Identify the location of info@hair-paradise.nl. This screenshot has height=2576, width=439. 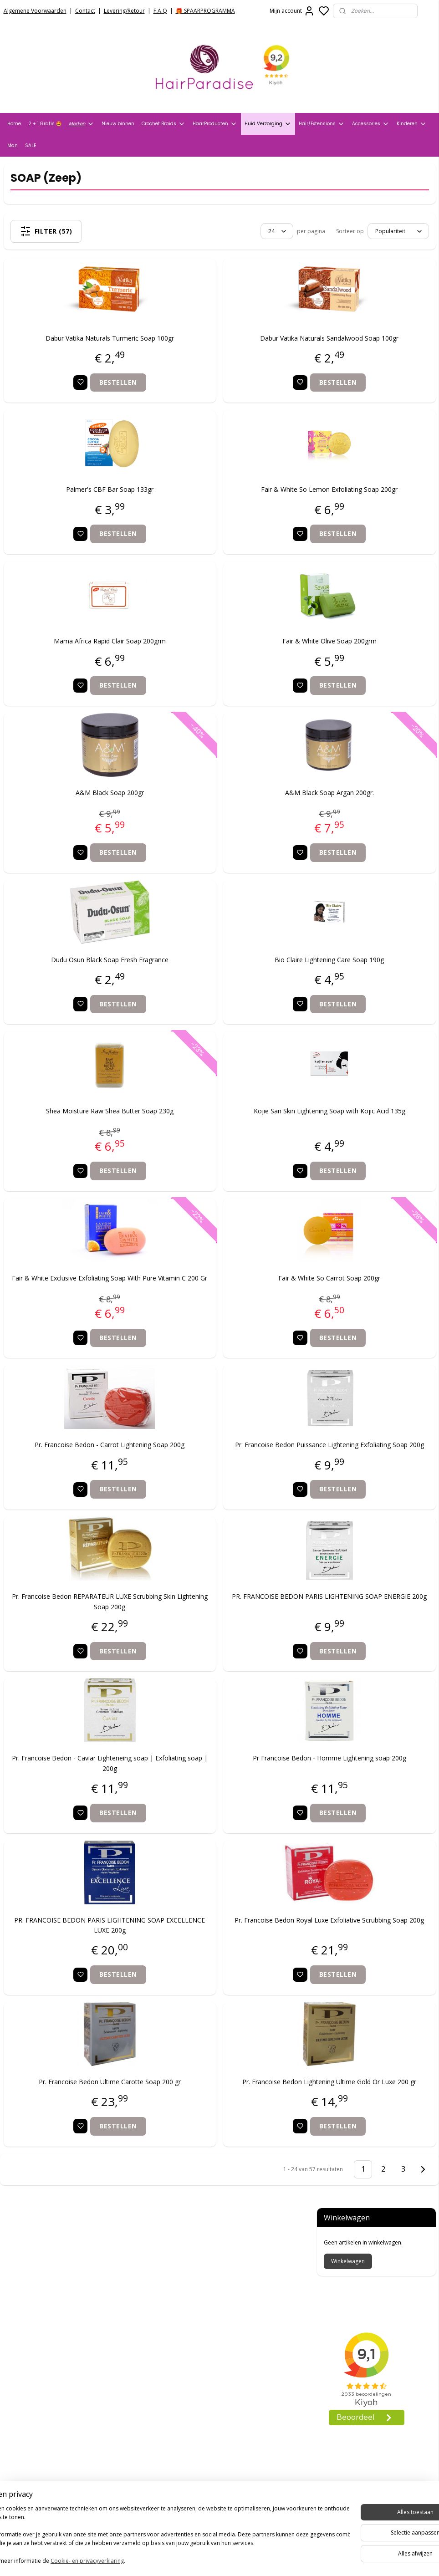
(193, 2415).